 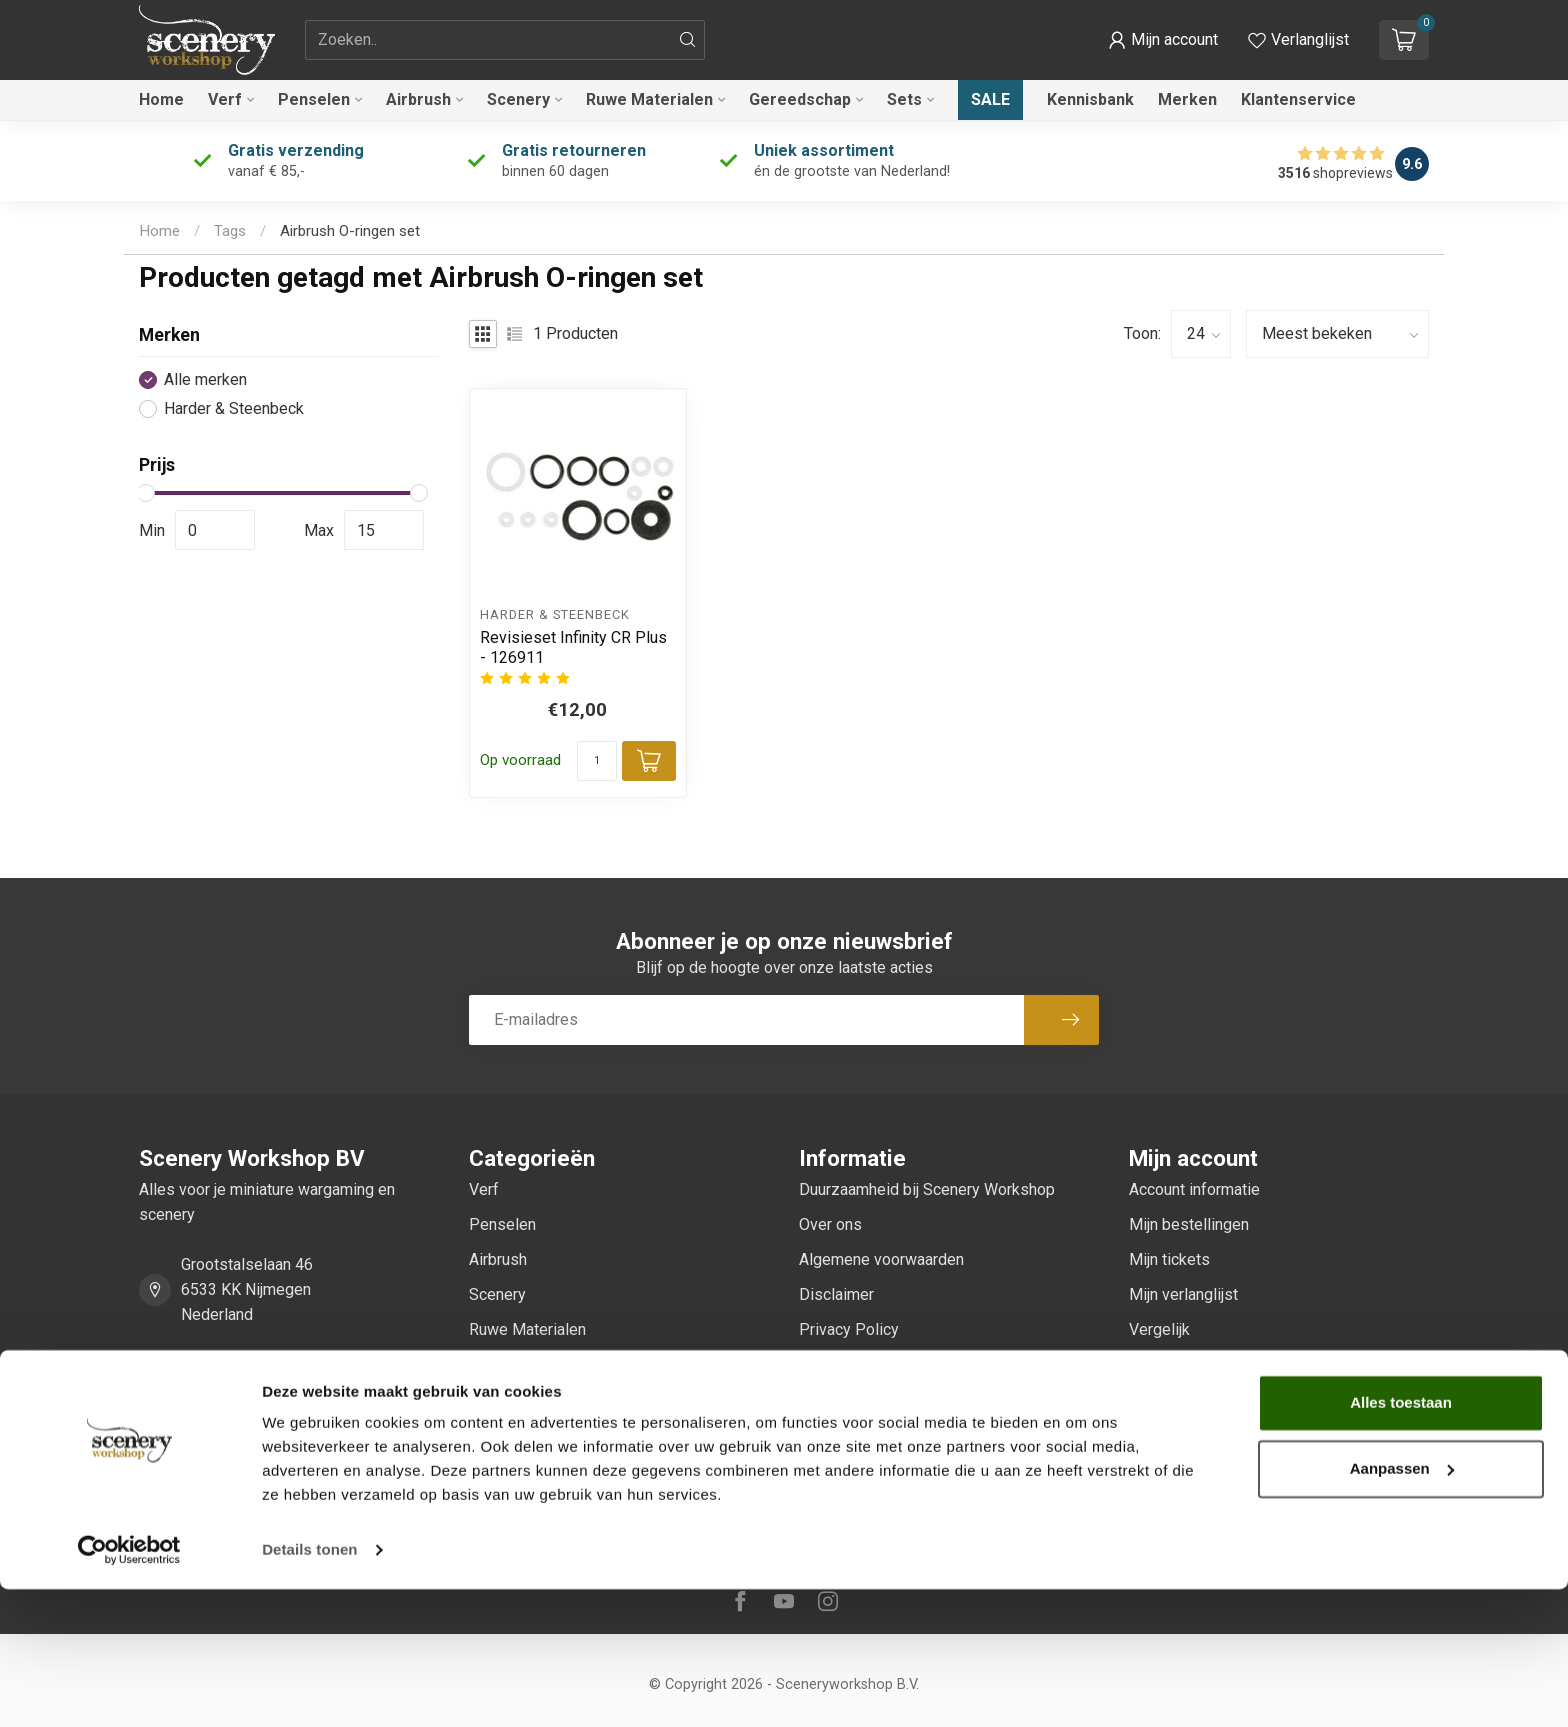 What do you see at coordinates (1401, 1540) in the screenshot?
I see `Alles toestaan` at bounding box center [1401, 1540].